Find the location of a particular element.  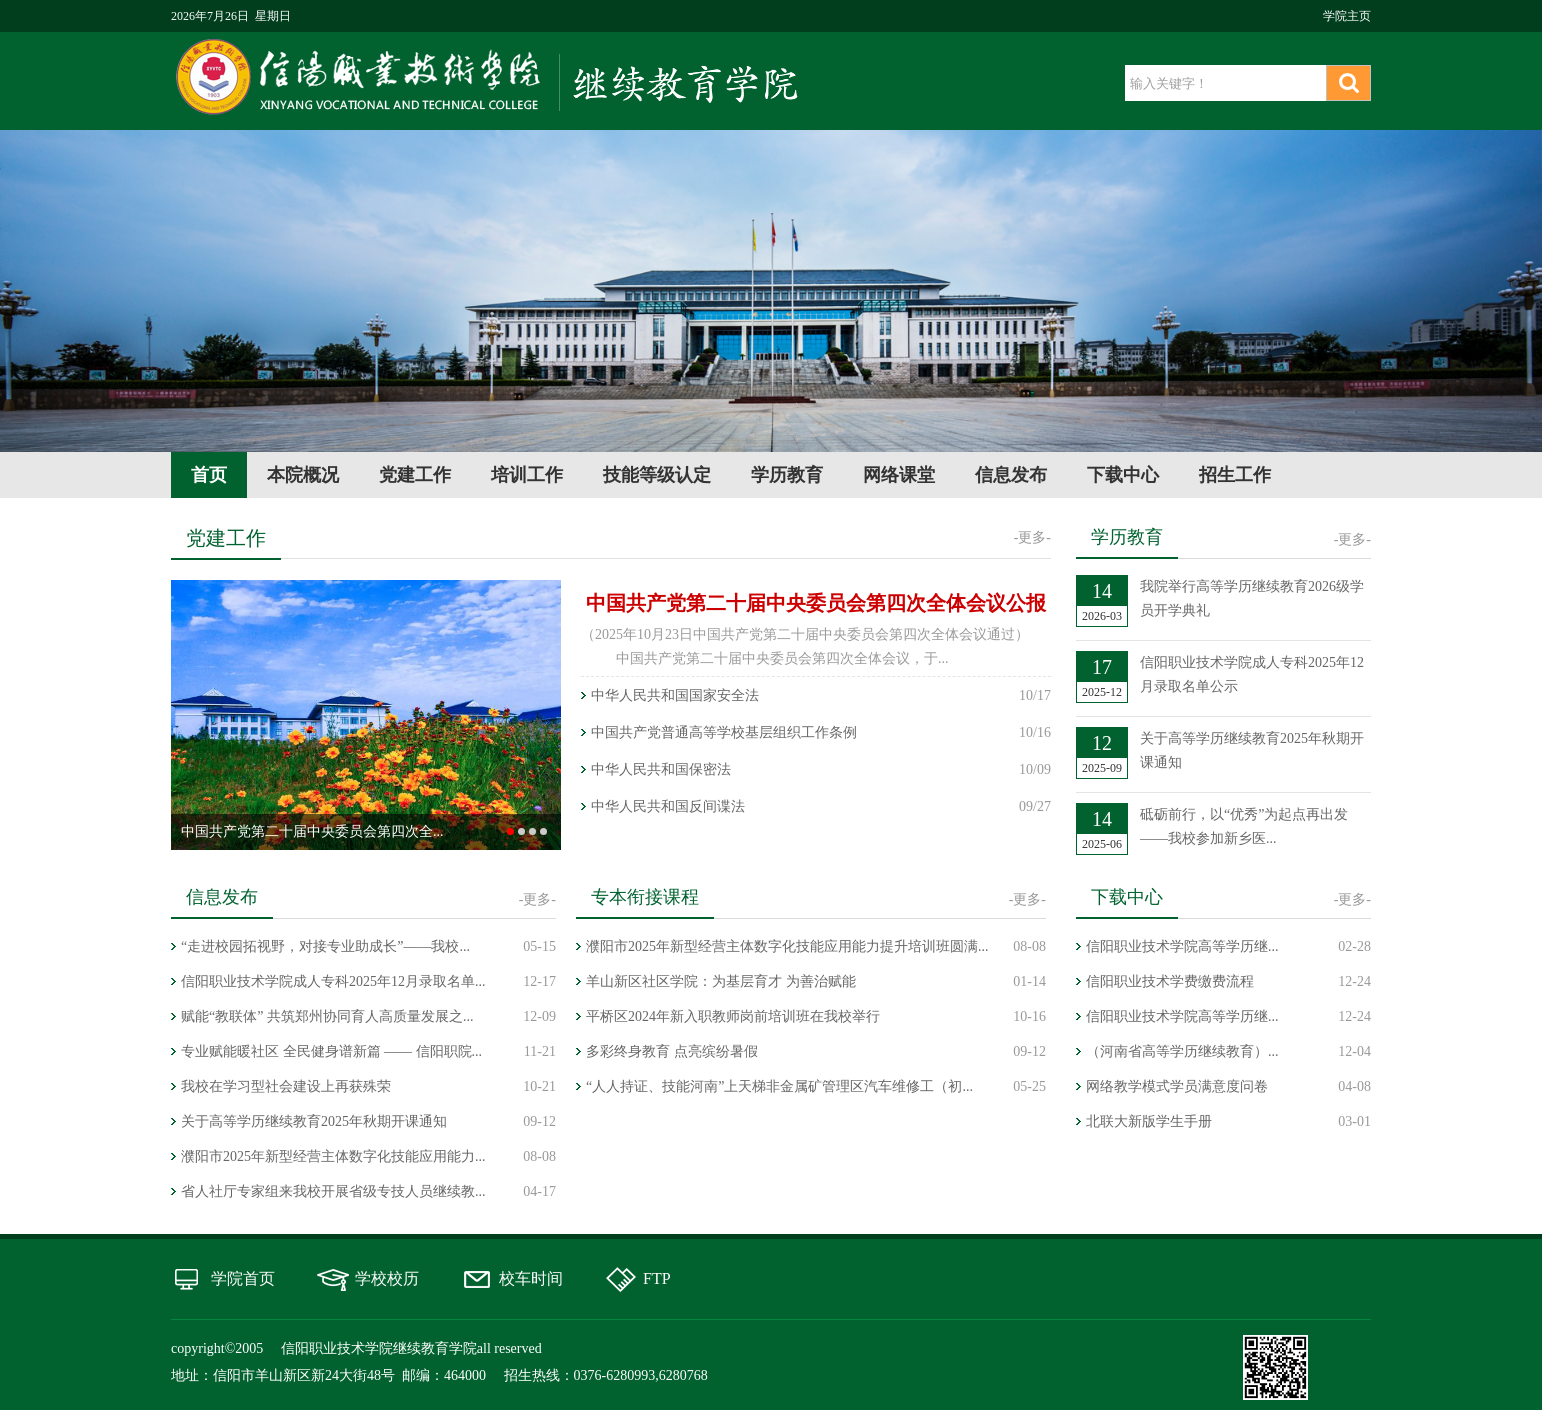

-更多- is located at coordinates (1032, 537).